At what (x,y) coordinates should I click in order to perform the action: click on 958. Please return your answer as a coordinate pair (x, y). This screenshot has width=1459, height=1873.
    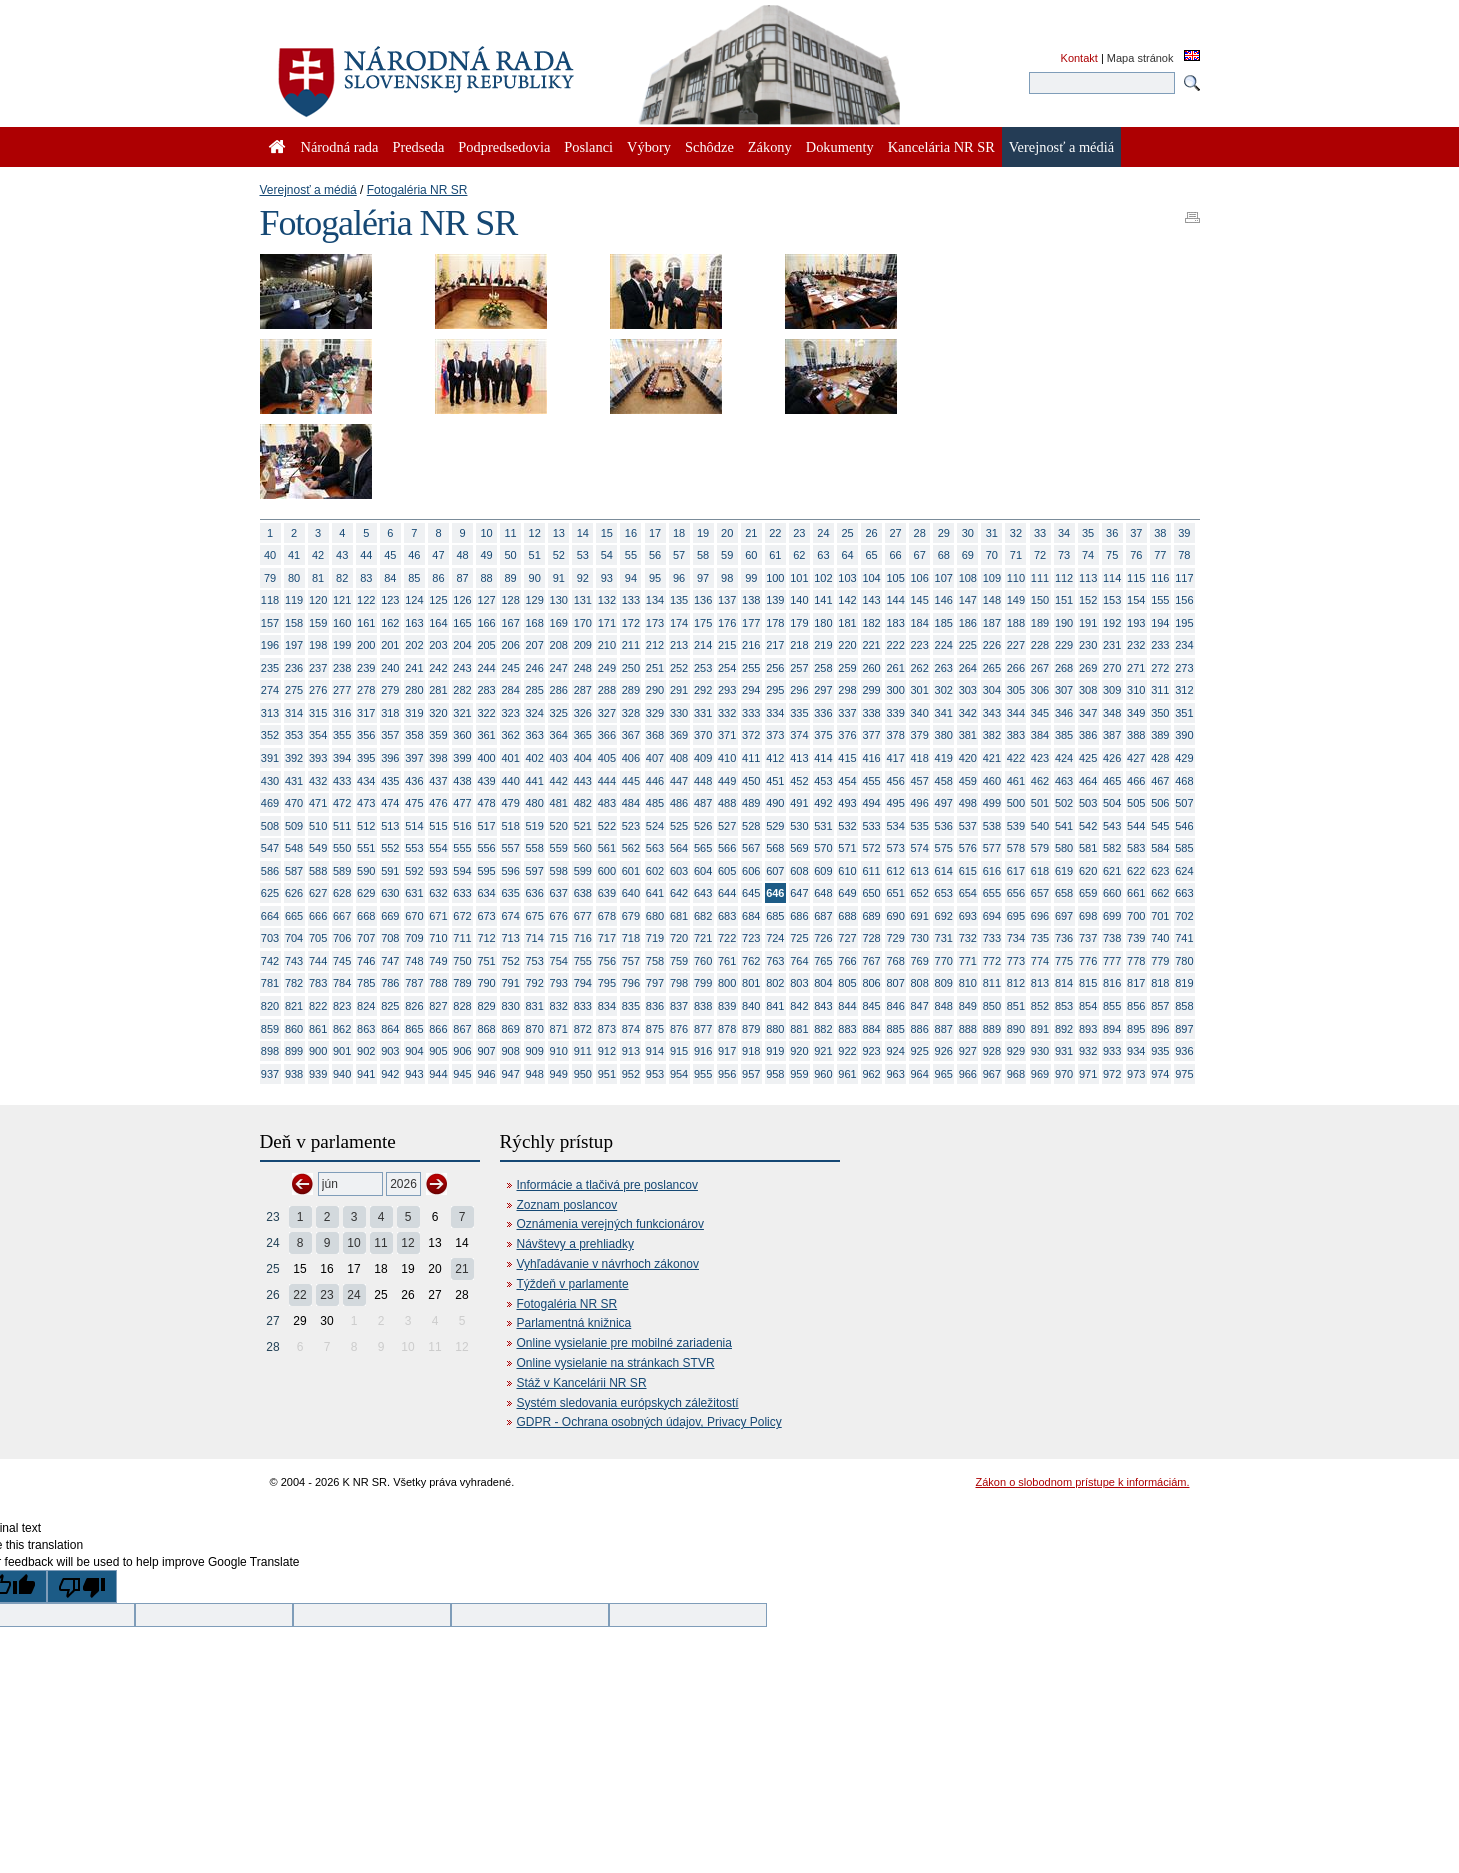
    Looking at the image, I should click on (775, 1074).